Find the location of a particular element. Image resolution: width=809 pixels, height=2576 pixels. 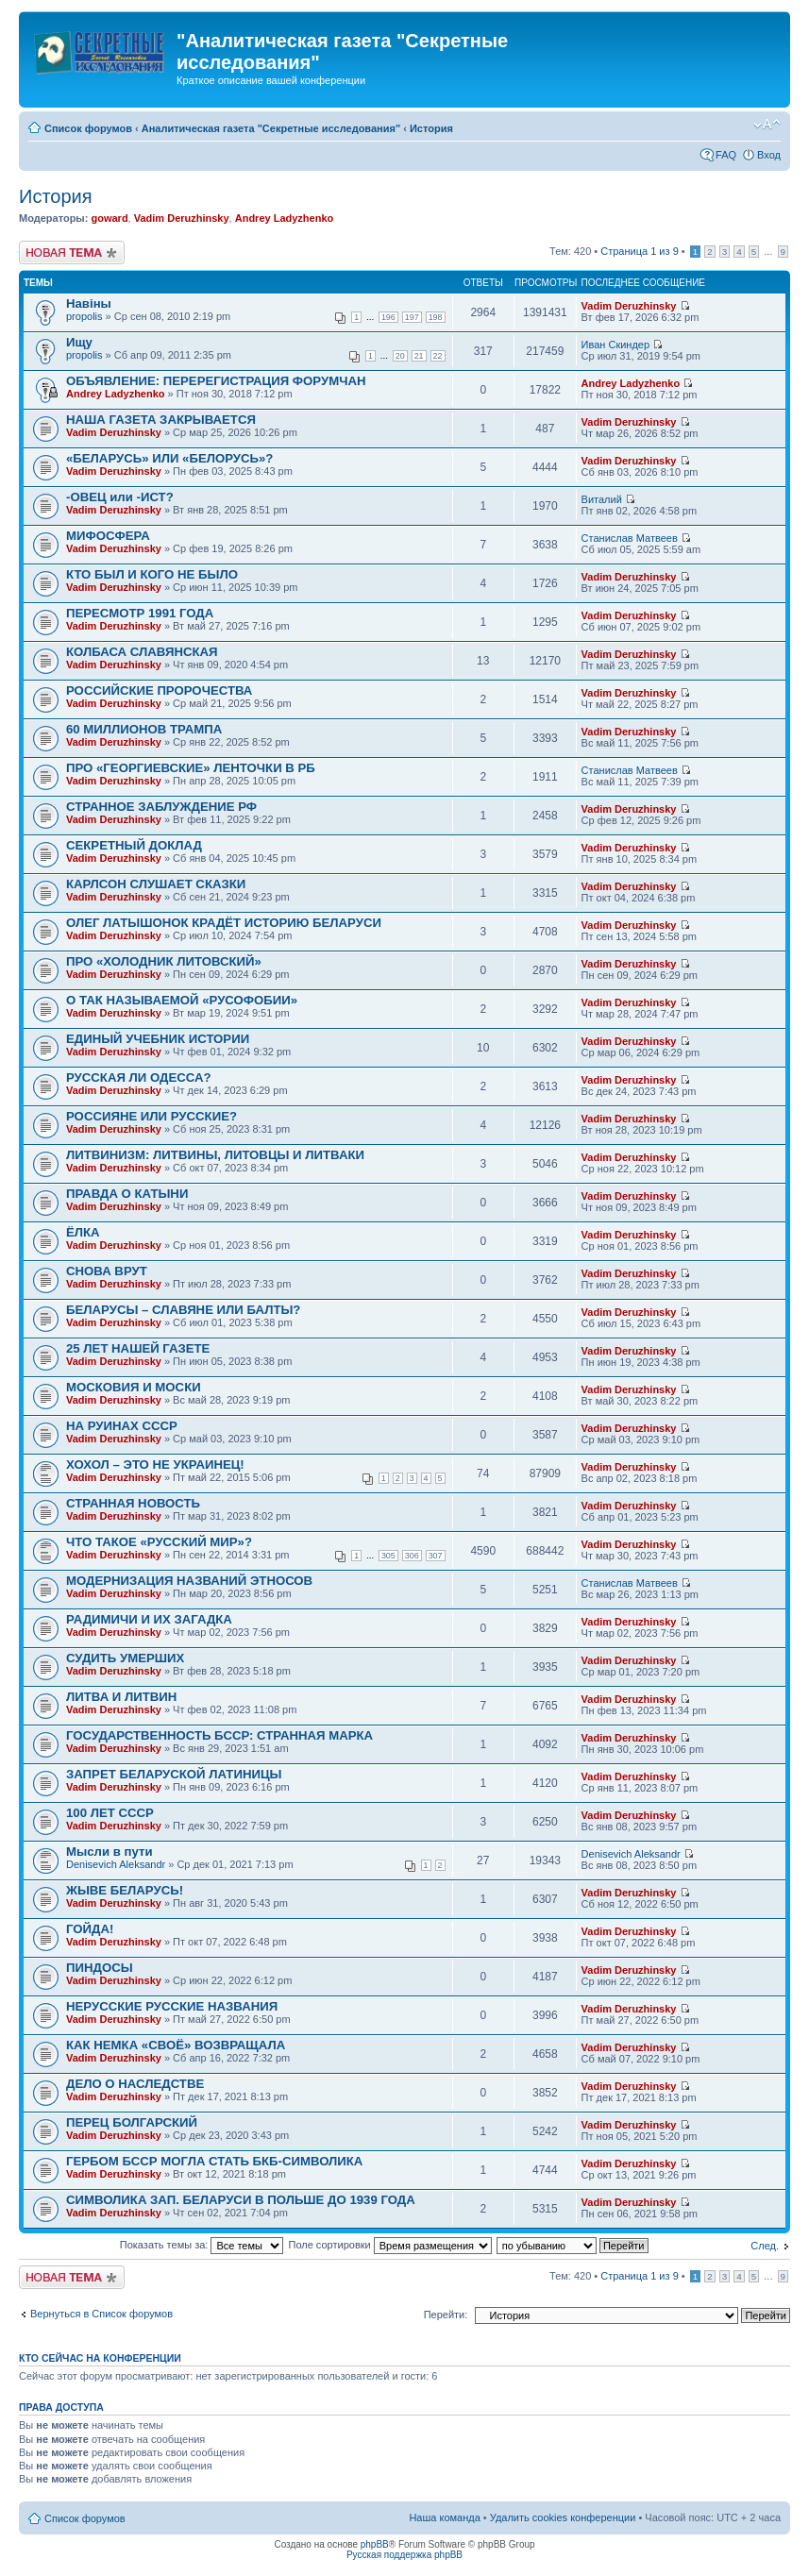

Ищу is located at coordinates (79, 342).